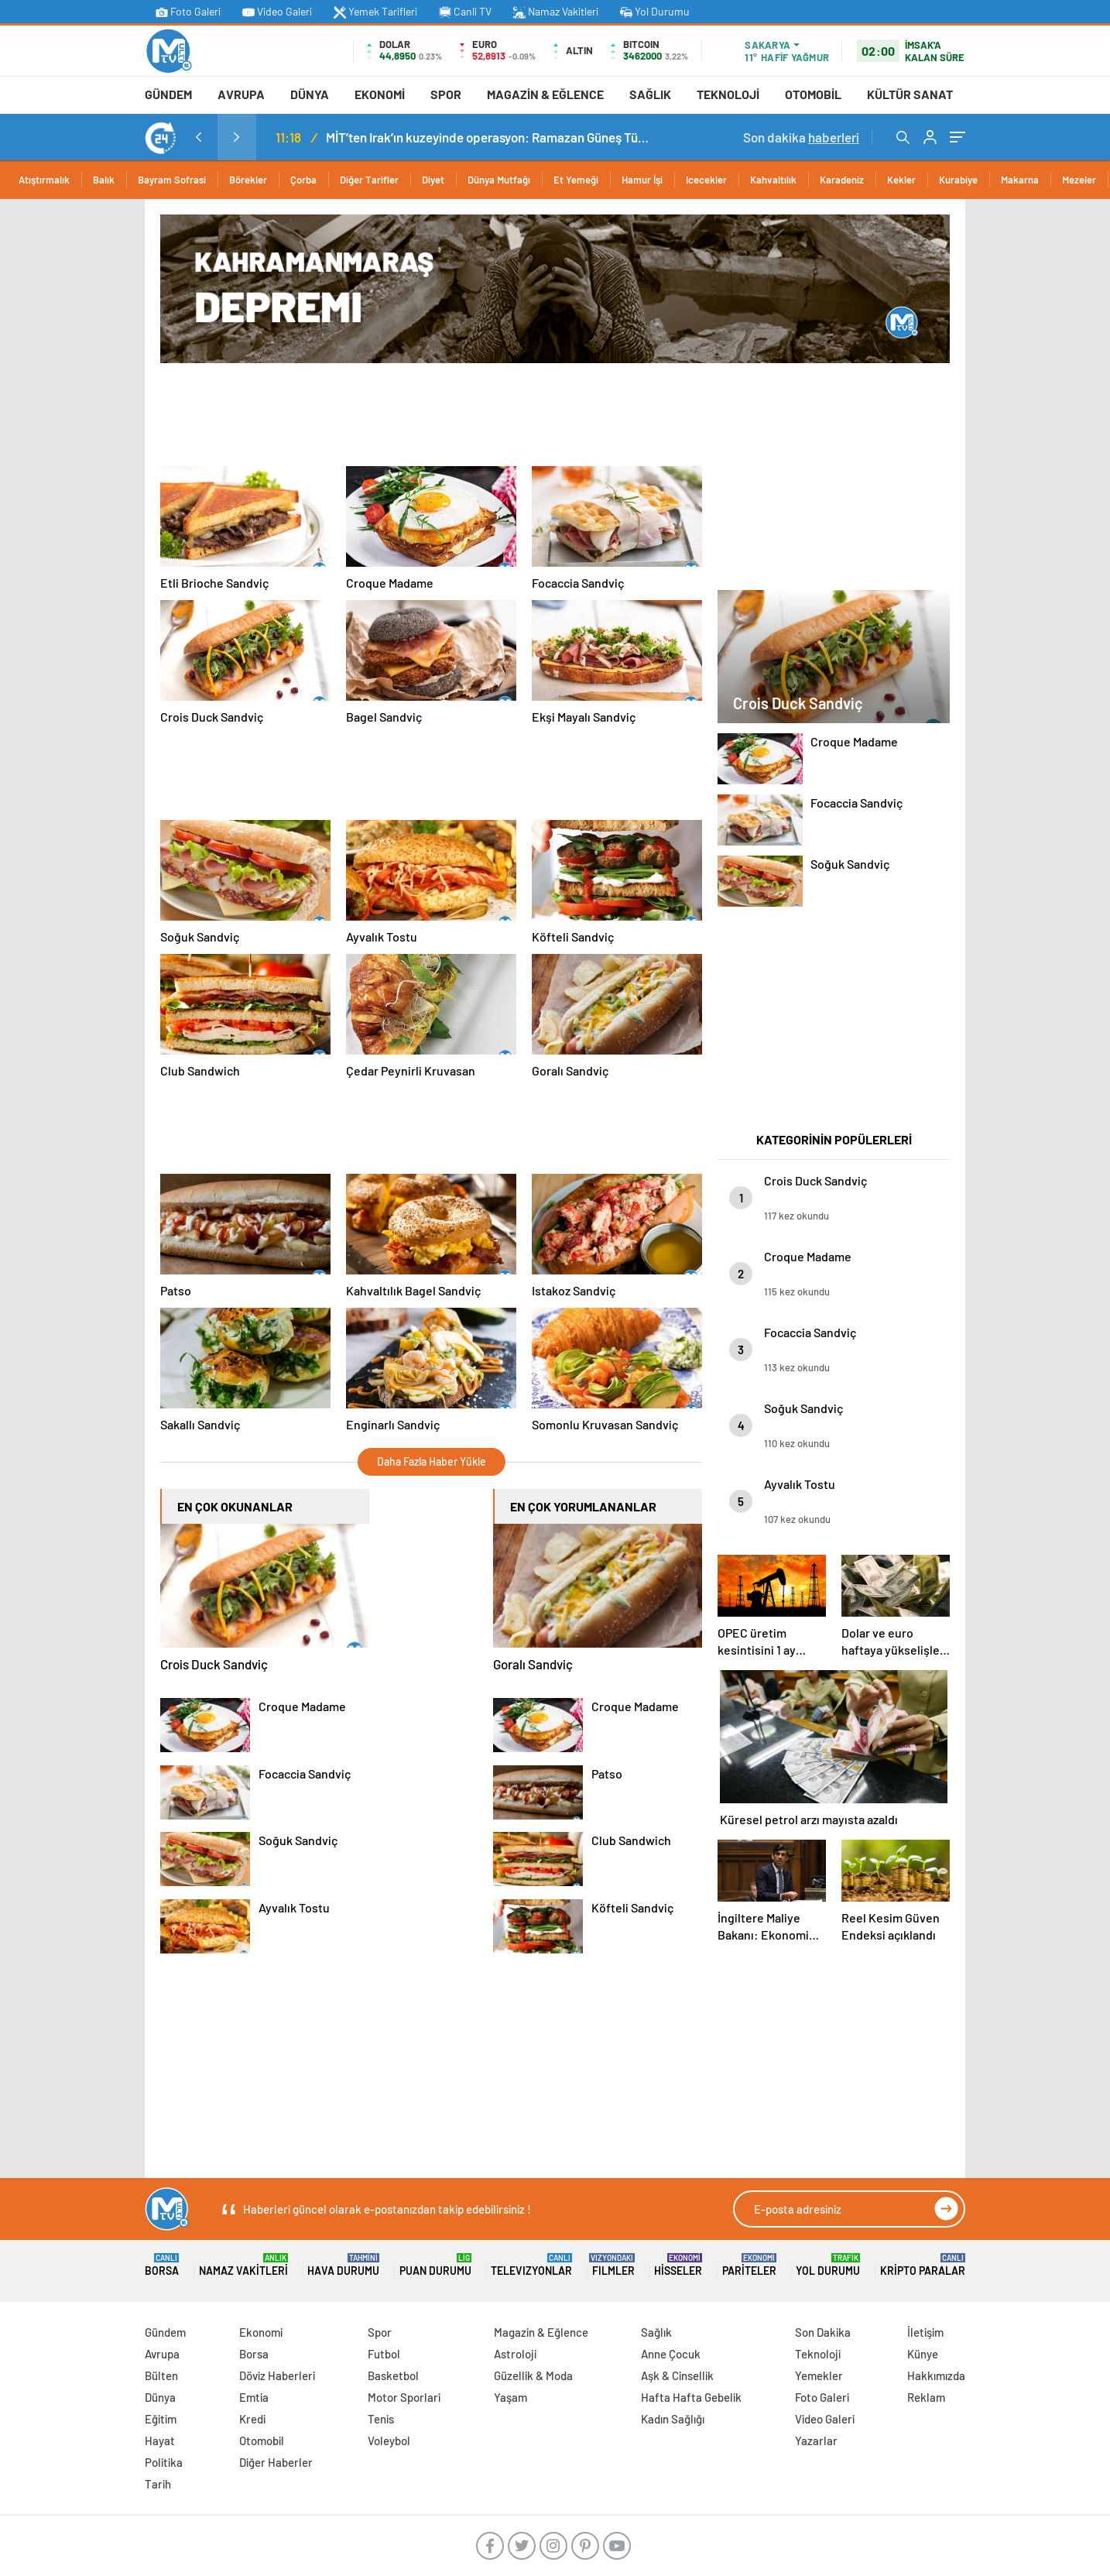 Image resolution: width=1110 pixels, height=2576 pixels. Describe the element at coordinates (706, 179) in the screenshot. I see `Icecekler` at that location.